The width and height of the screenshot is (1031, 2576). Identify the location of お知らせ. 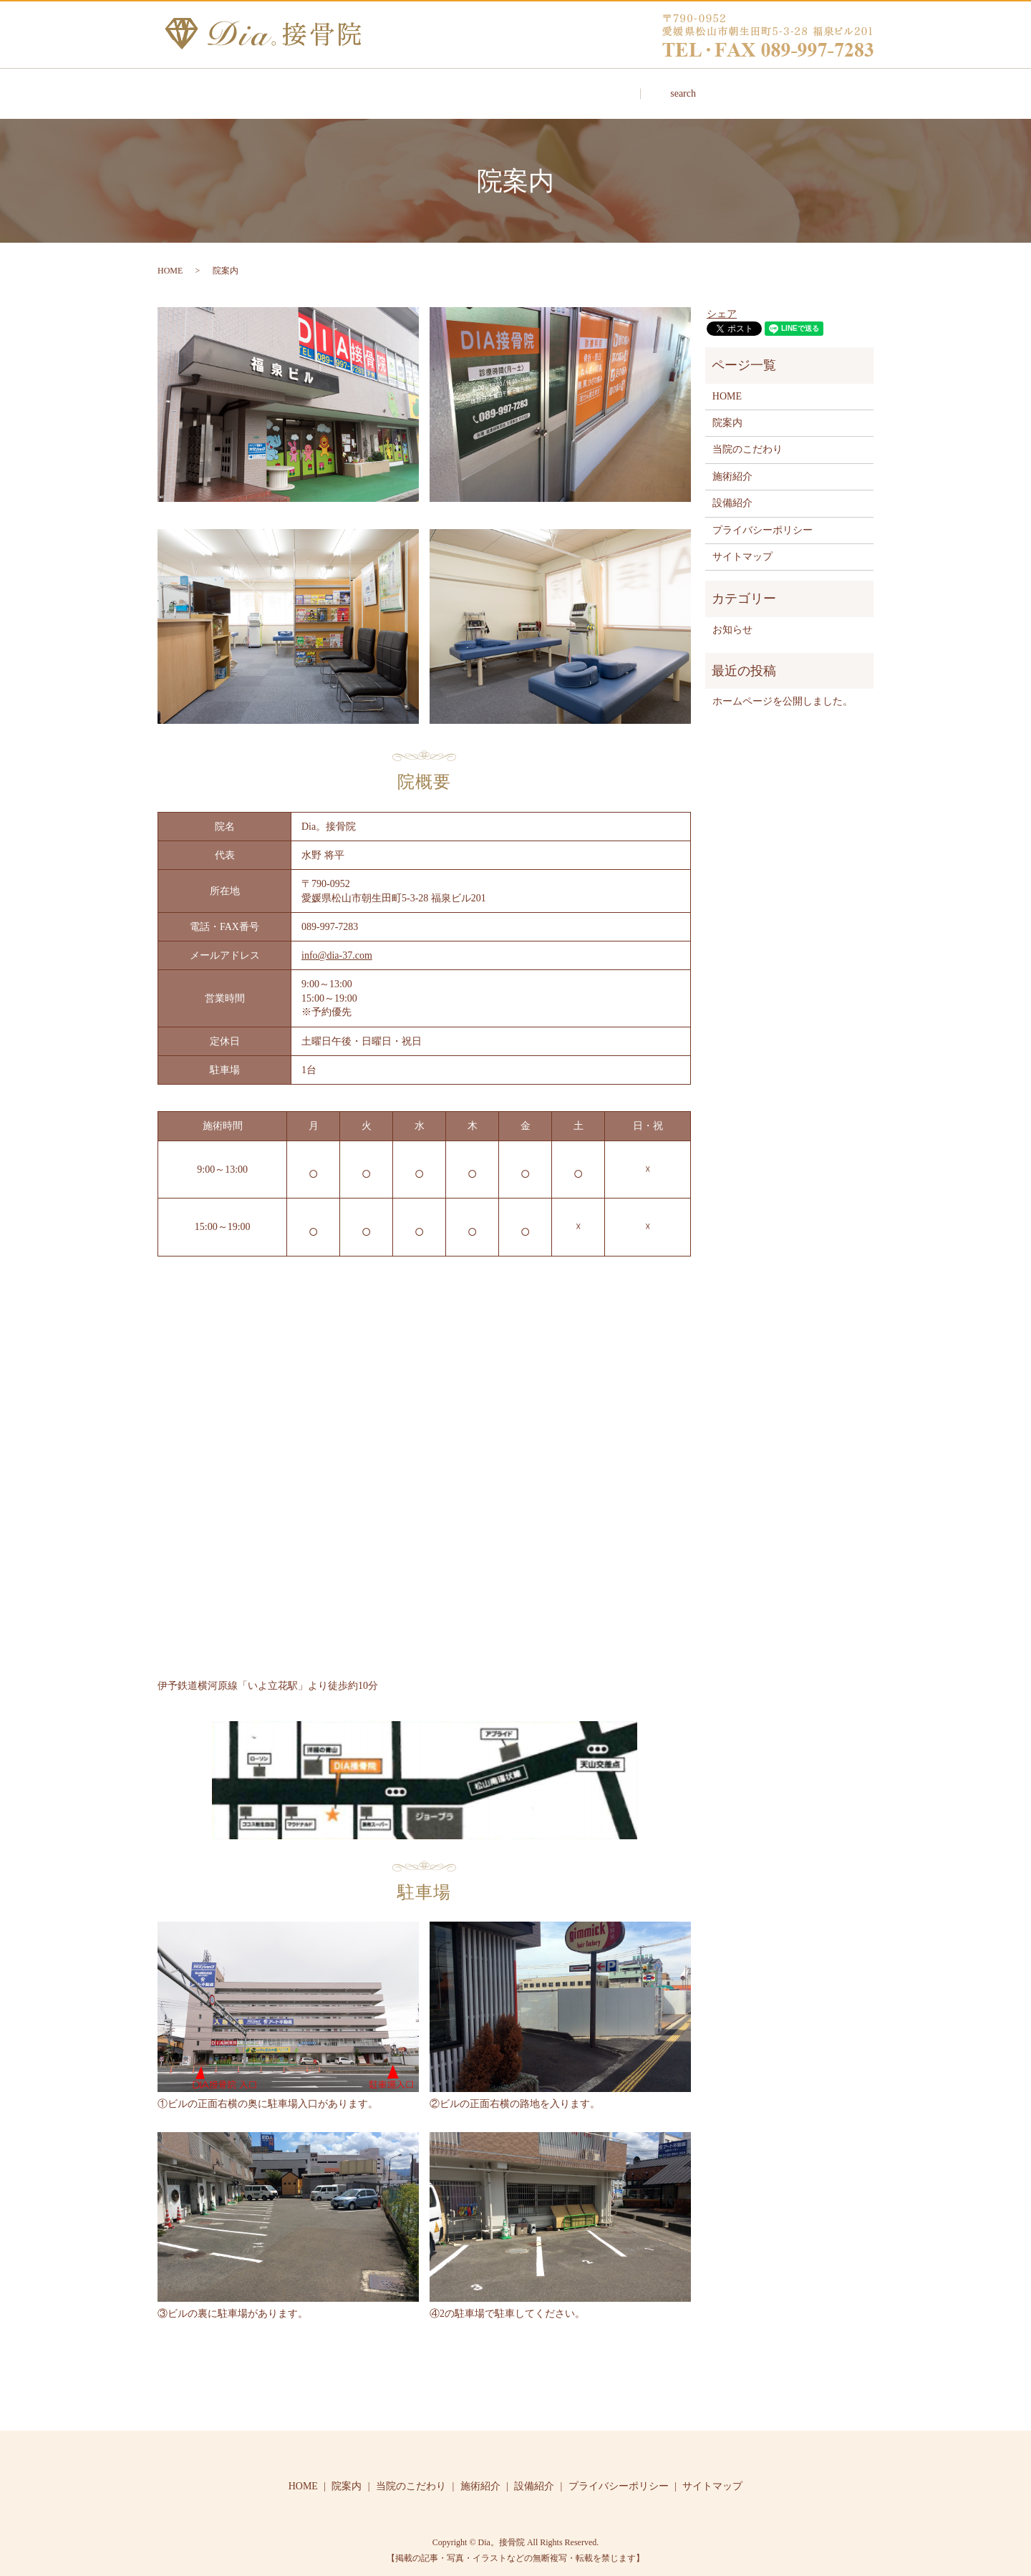
(732, 616).